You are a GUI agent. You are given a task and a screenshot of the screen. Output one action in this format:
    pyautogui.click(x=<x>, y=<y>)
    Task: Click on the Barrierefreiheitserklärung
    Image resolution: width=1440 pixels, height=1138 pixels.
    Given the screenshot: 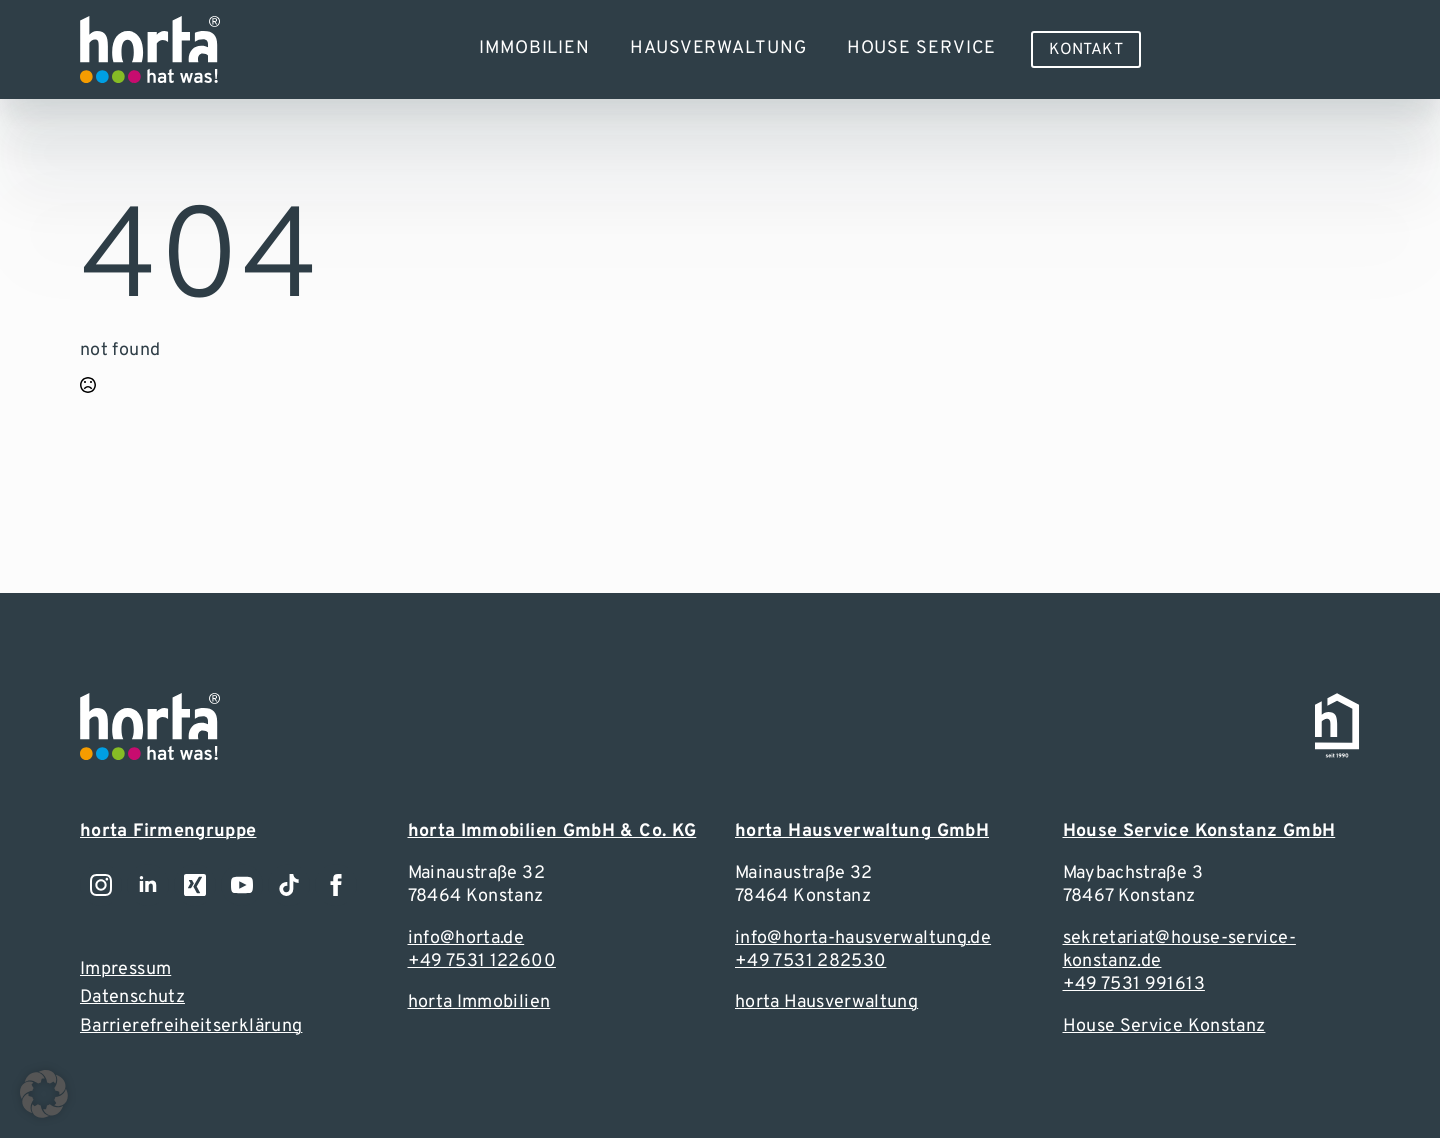 What is the action you would take?
    pyautogui.click(x=191, y=1026)
    